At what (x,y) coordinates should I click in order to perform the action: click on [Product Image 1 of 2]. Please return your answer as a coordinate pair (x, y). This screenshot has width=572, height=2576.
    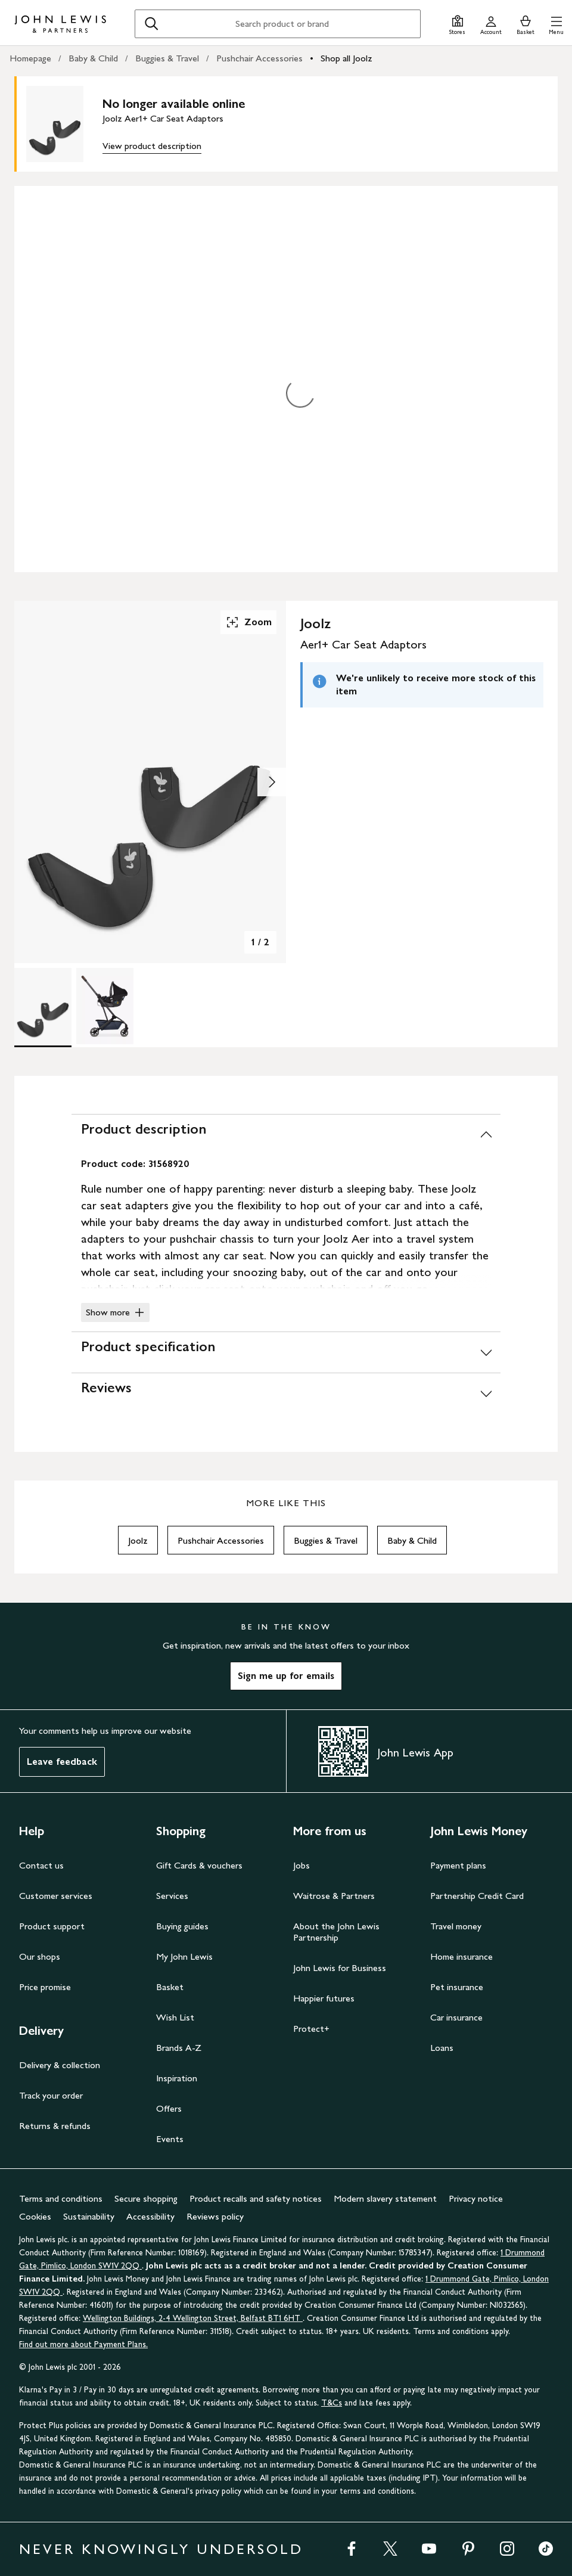
    Looking at the image, I should click on (43, 1006).